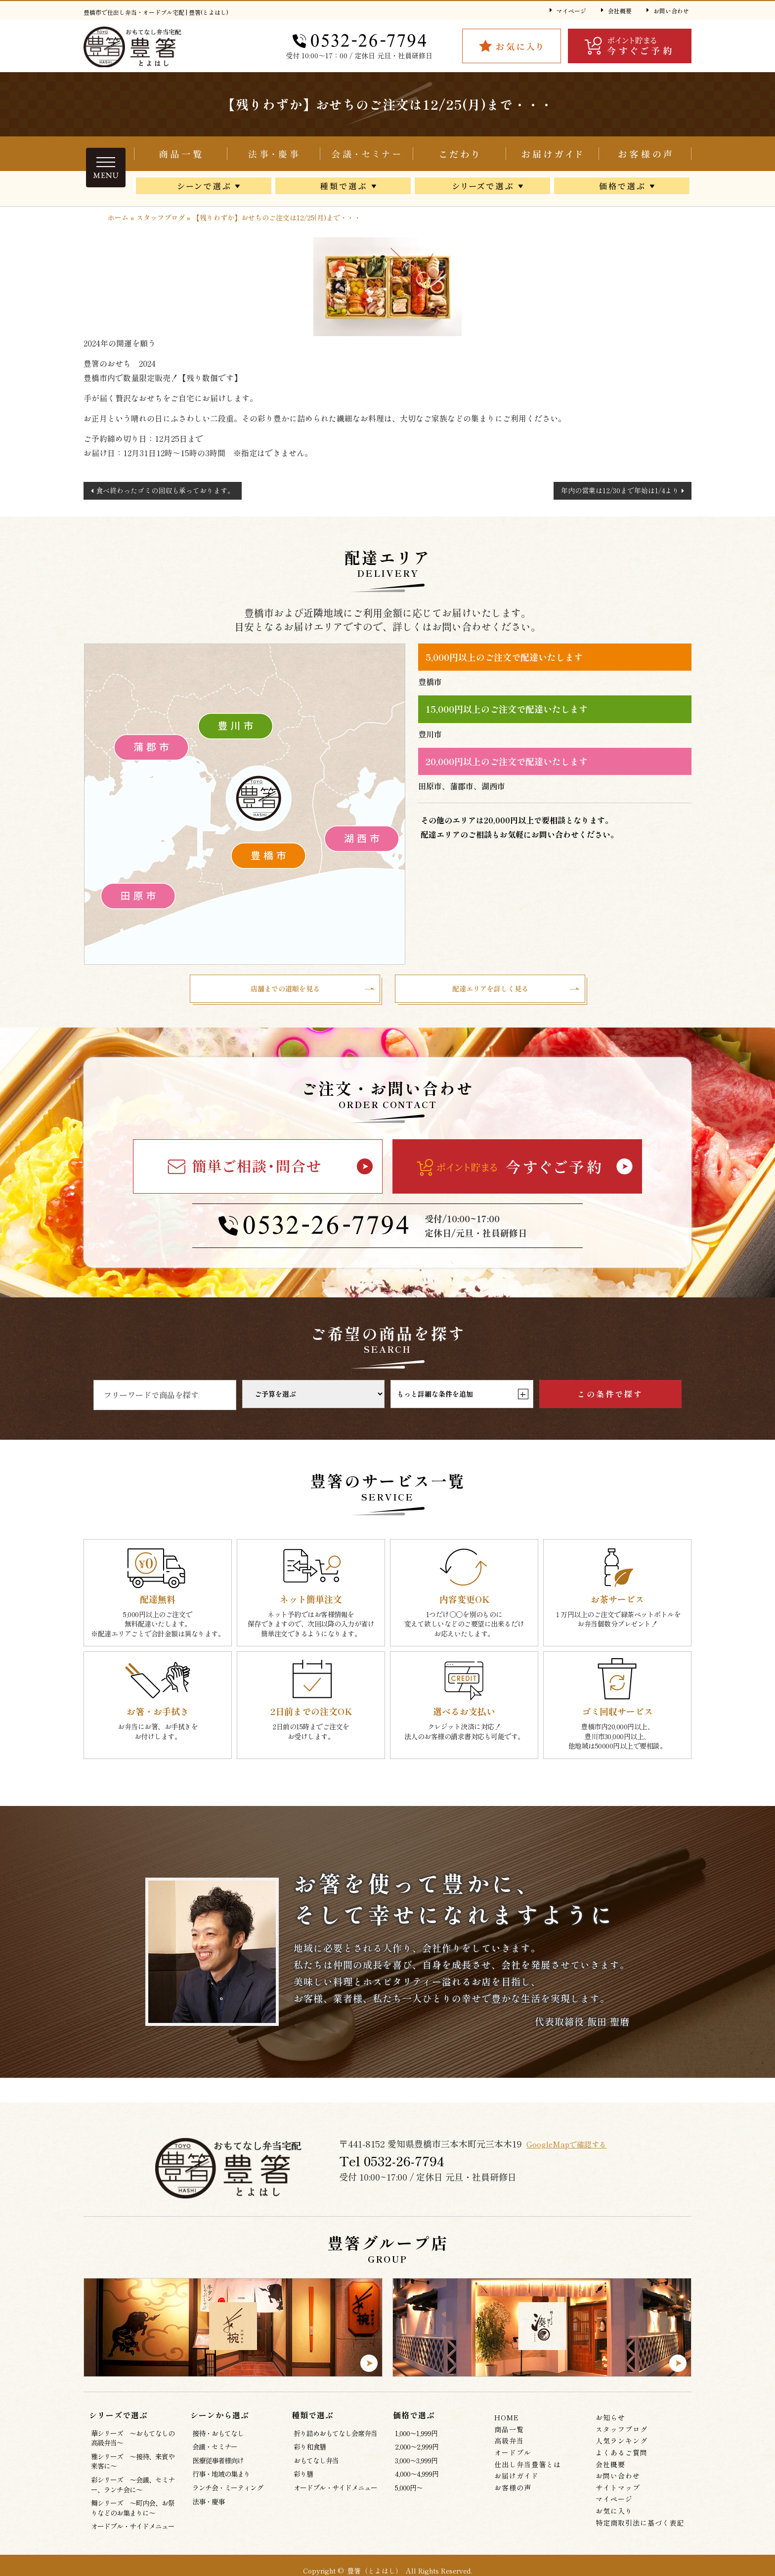  Describe the element at coordinates (620, 10) in the screenshot. I see `会社概要` at that location.